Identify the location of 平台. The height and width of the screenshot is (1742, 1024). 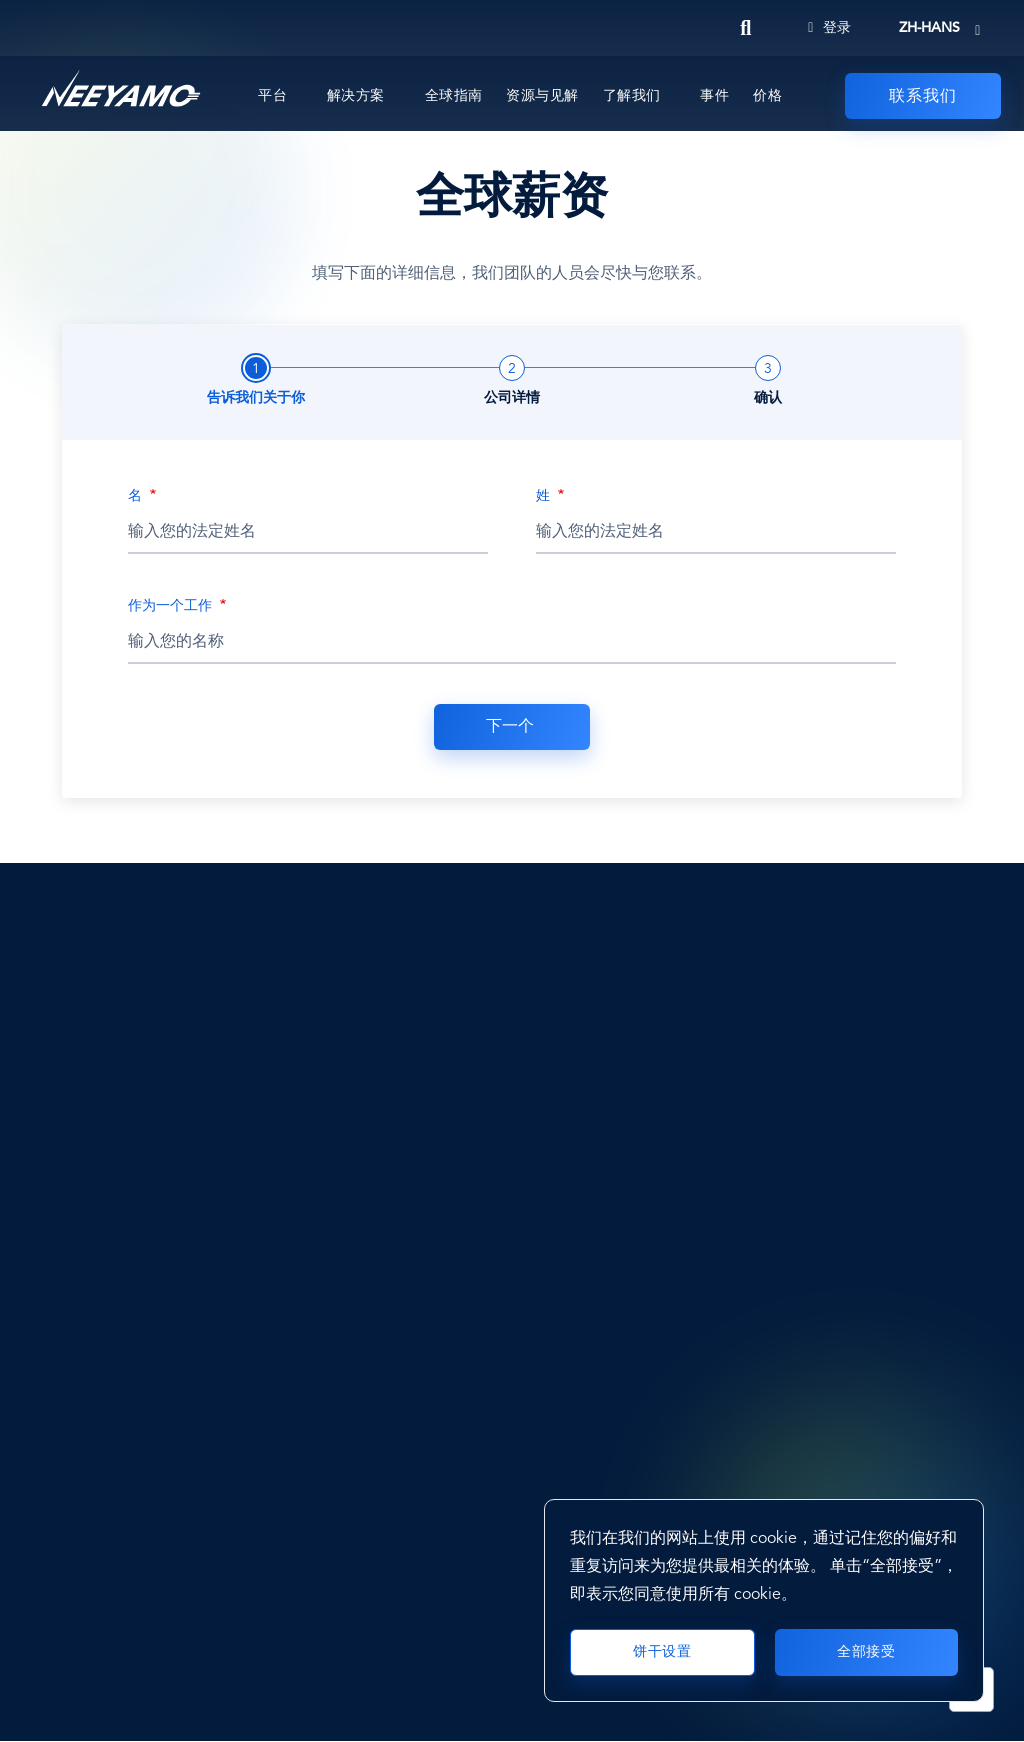
(272, 96).